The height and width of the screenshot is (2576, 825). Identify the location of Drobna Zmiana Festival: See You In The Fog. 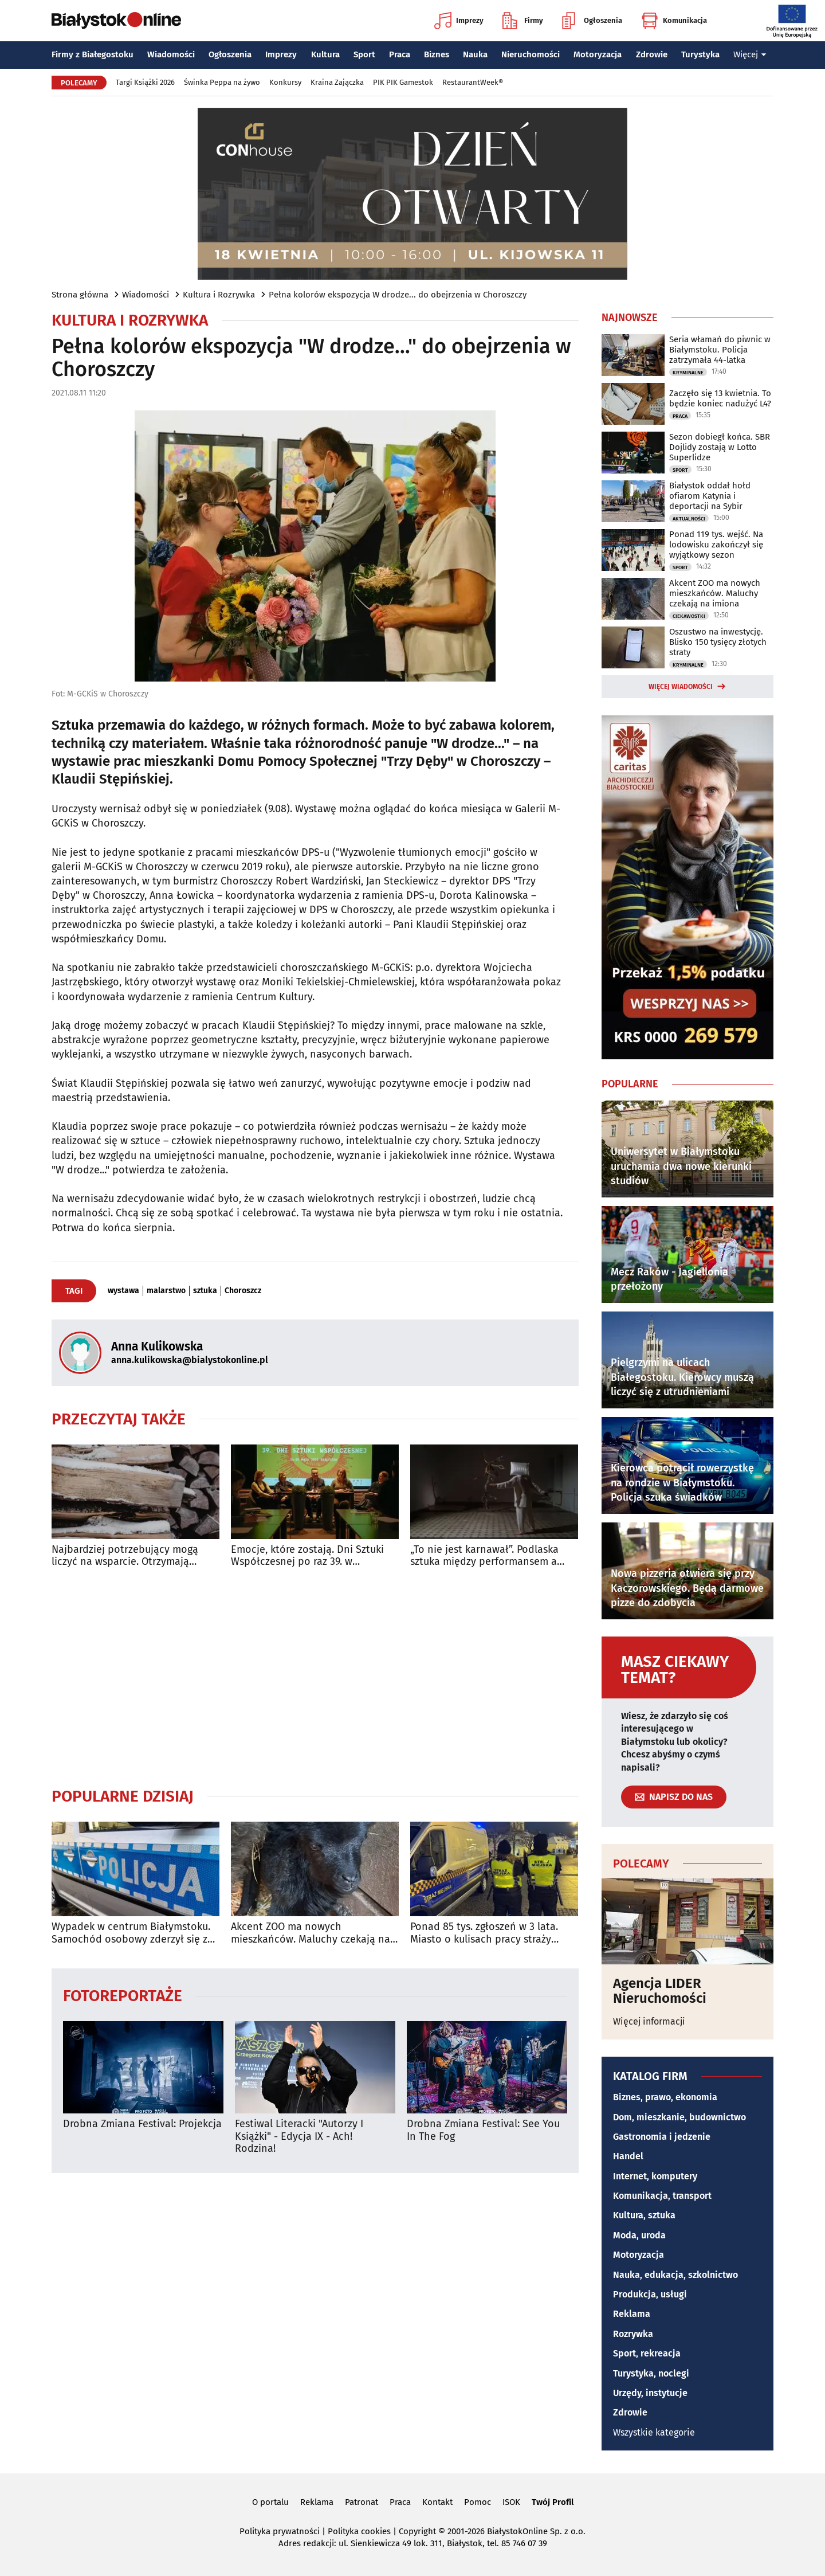
(483, 2130).